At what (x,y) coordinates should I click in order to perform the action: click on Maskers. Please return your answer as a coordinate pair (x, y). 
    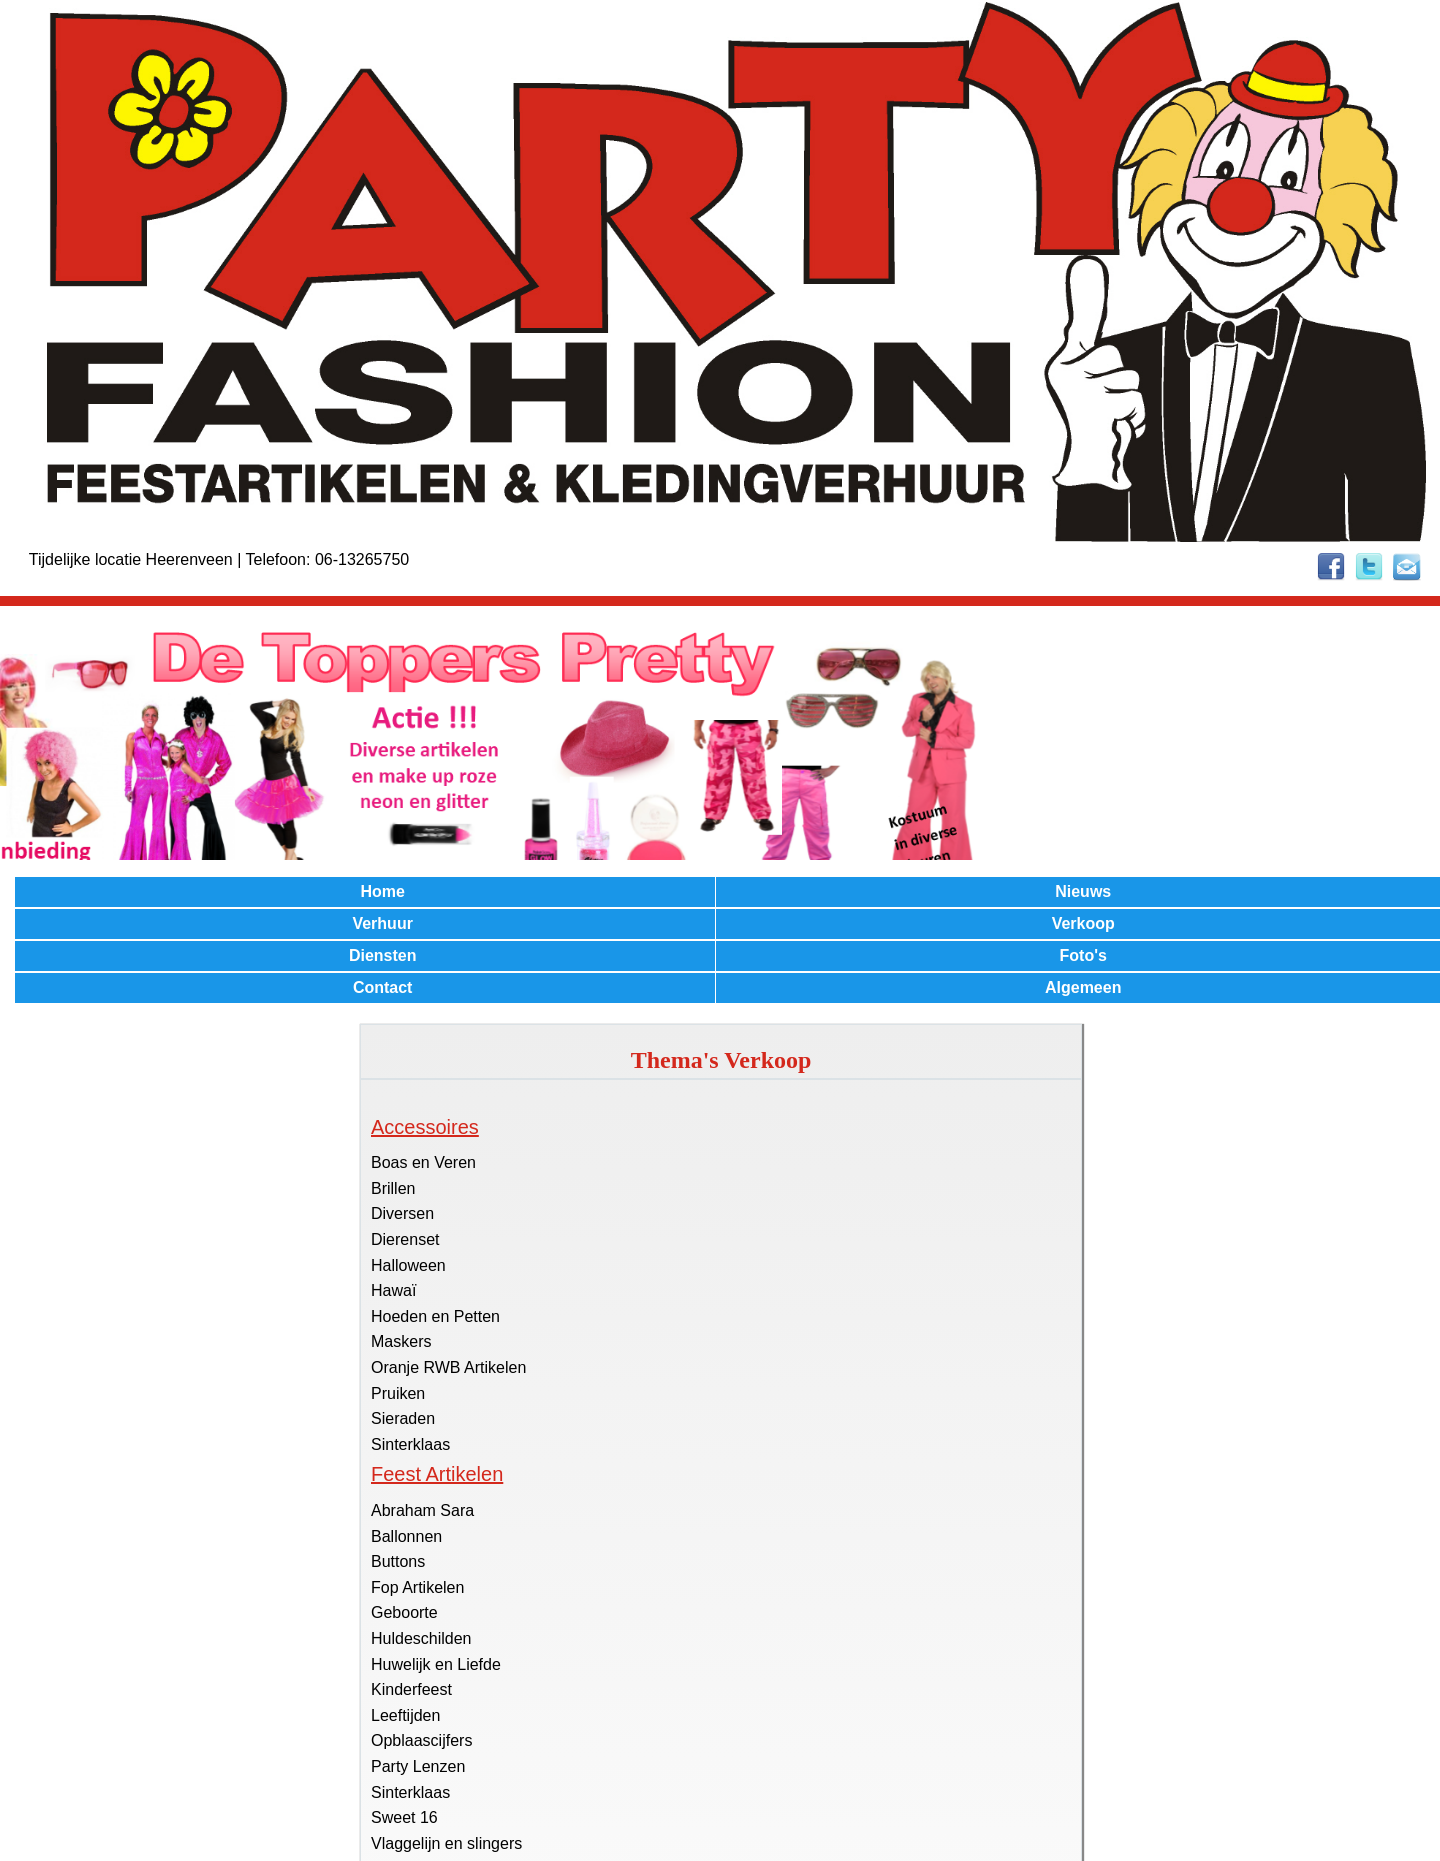
    Looking at the image, I should click on (401, 1341).